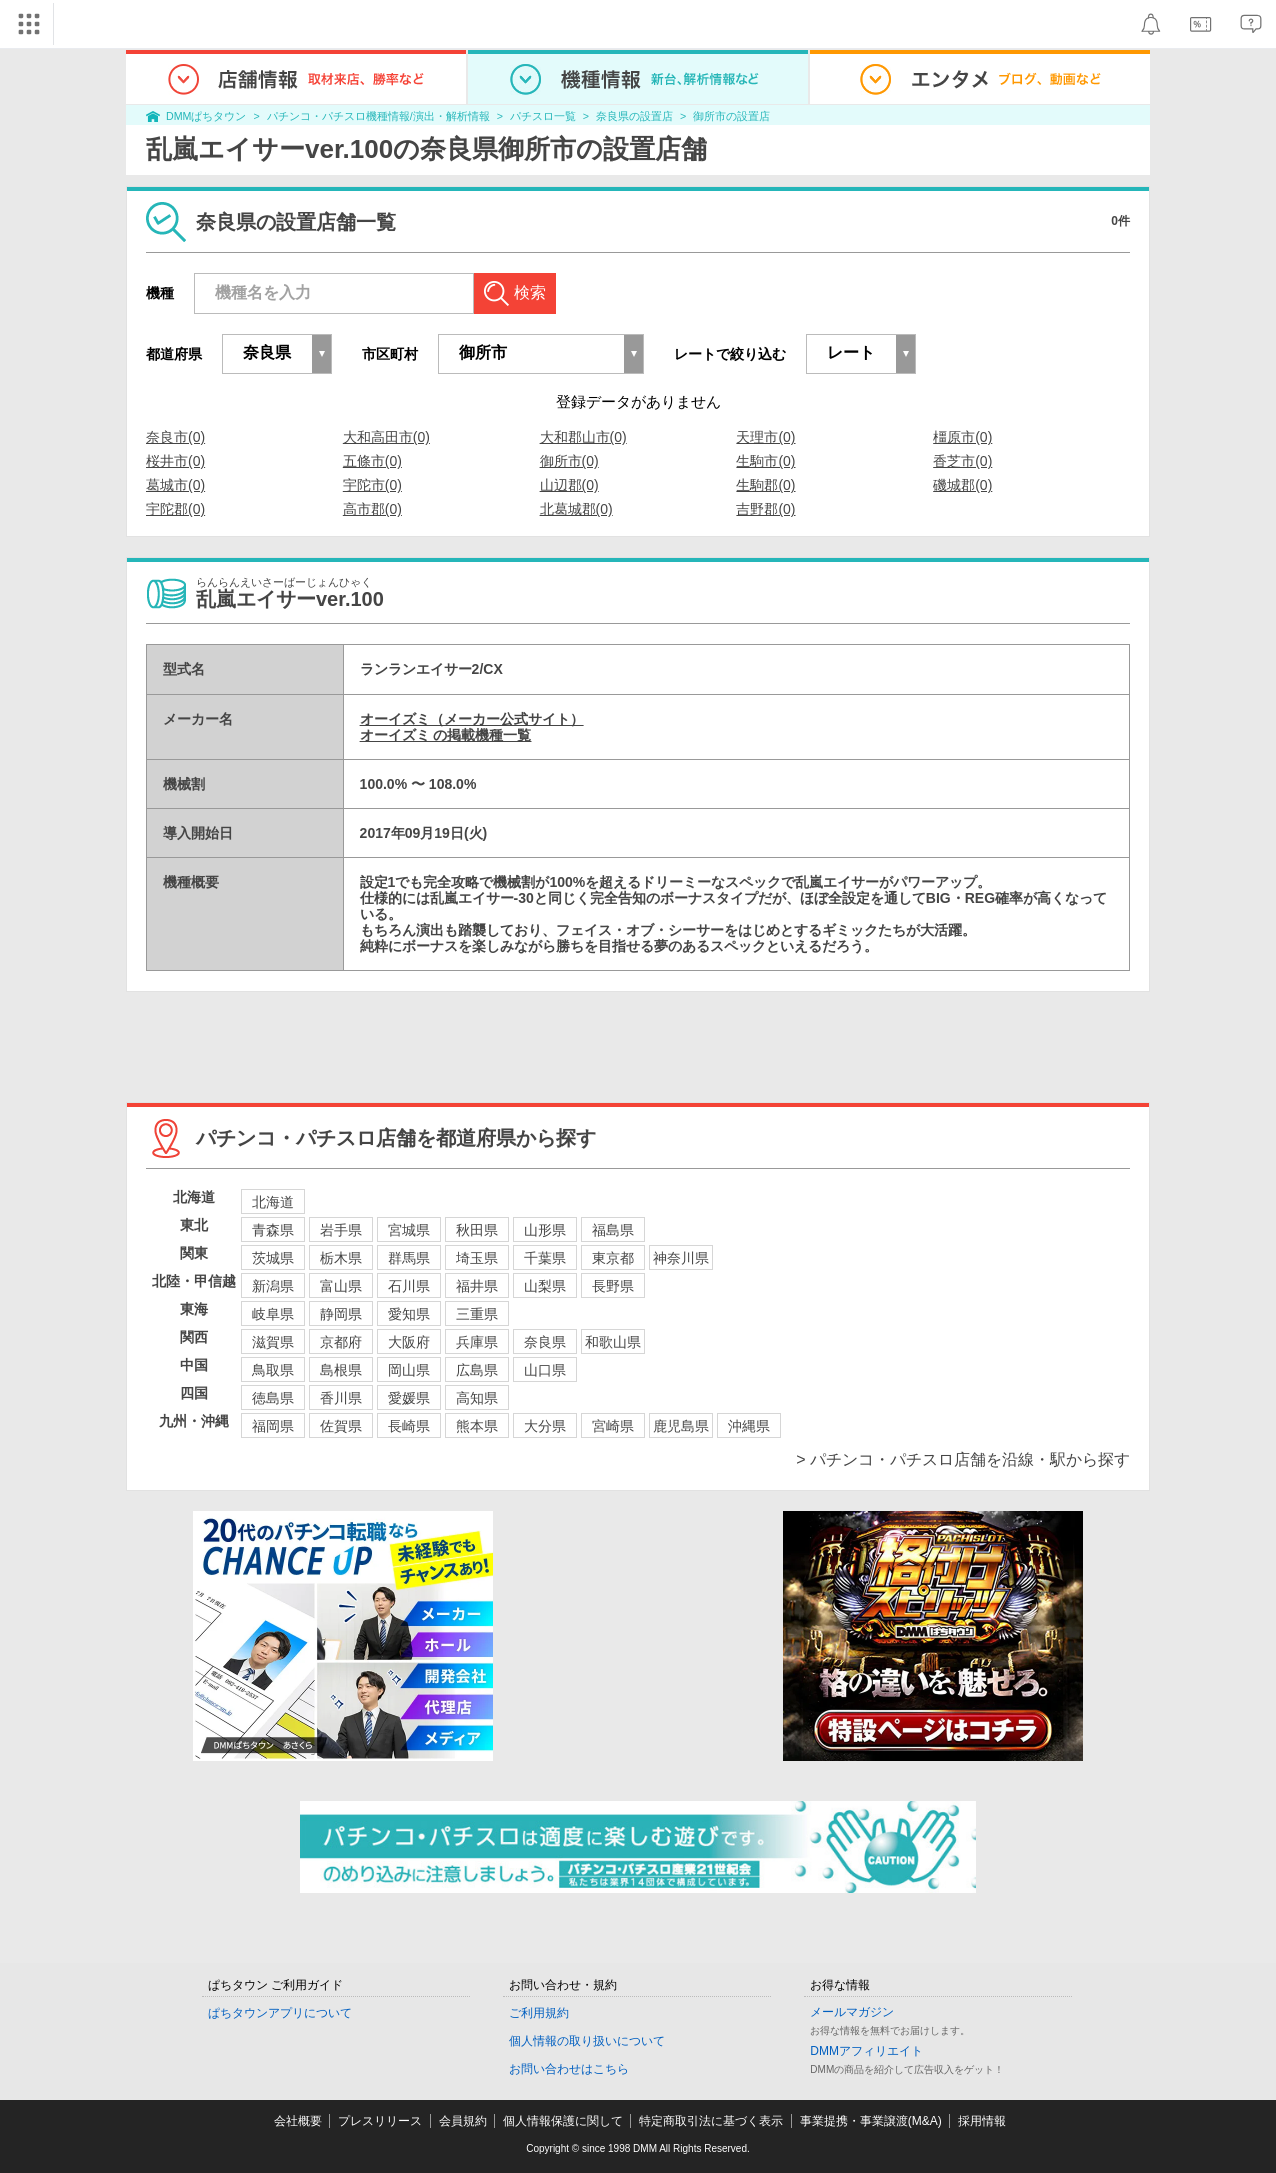 Image resolution: width=1276 pixels, height=2173 pixels. I want to click on 福井県, so click(477, 1286).